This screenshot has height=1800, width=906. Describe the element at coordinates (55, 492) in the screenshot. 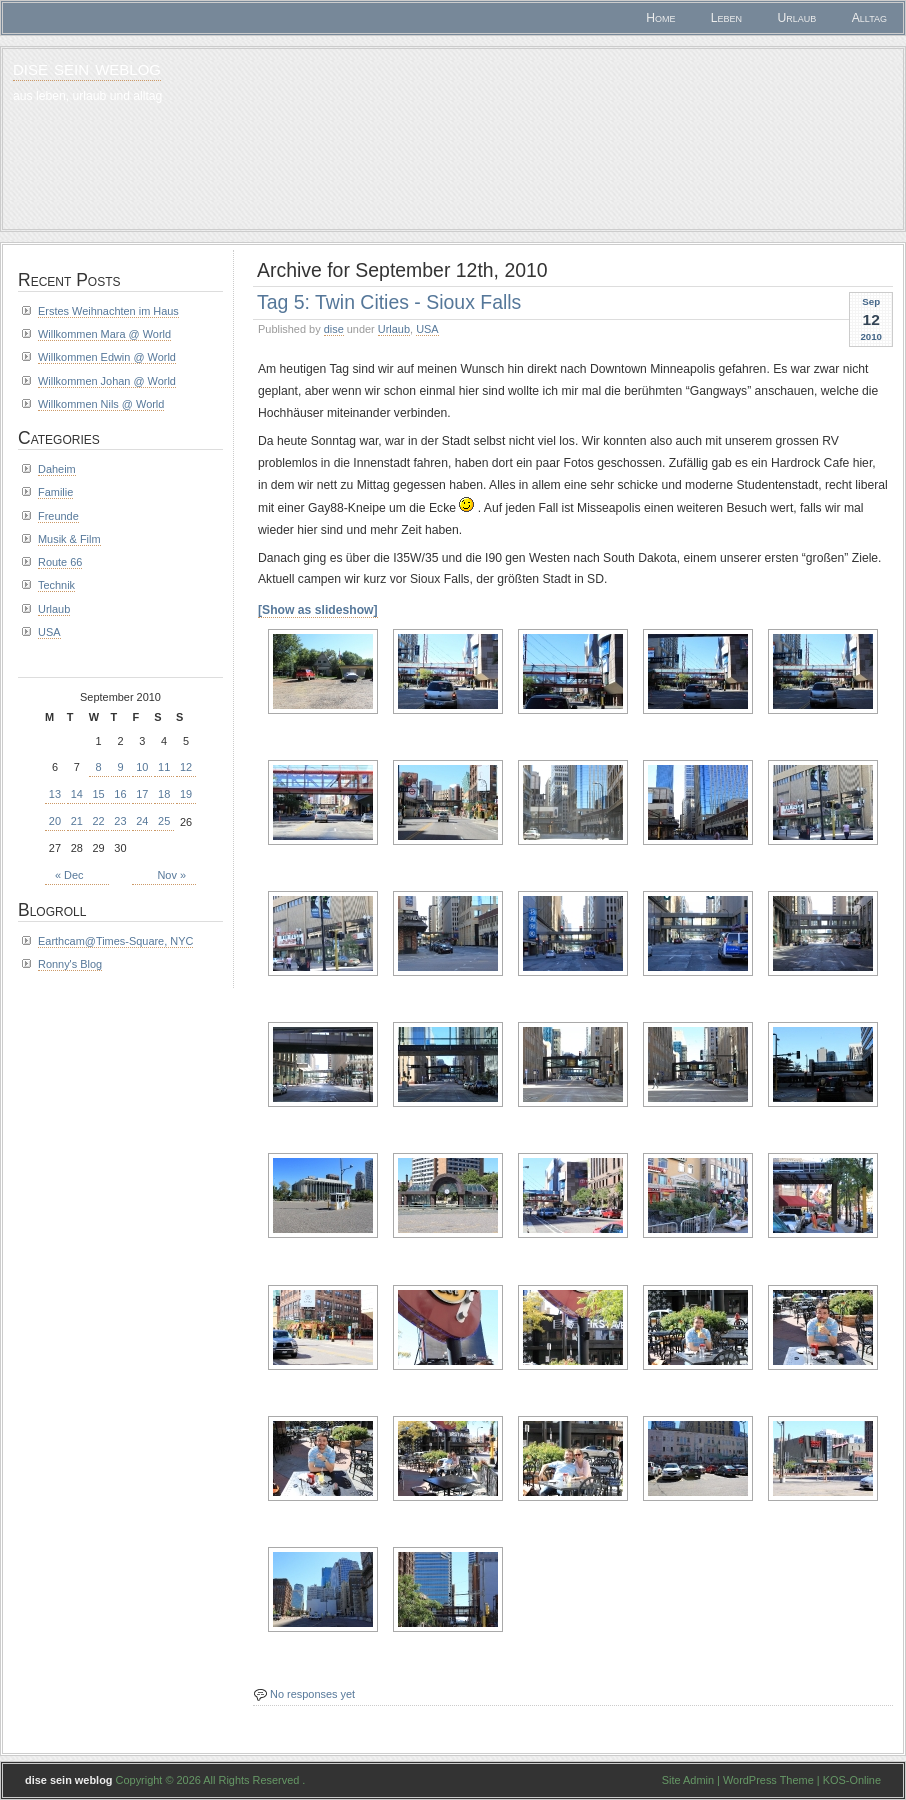

I see `Familie` at that location.